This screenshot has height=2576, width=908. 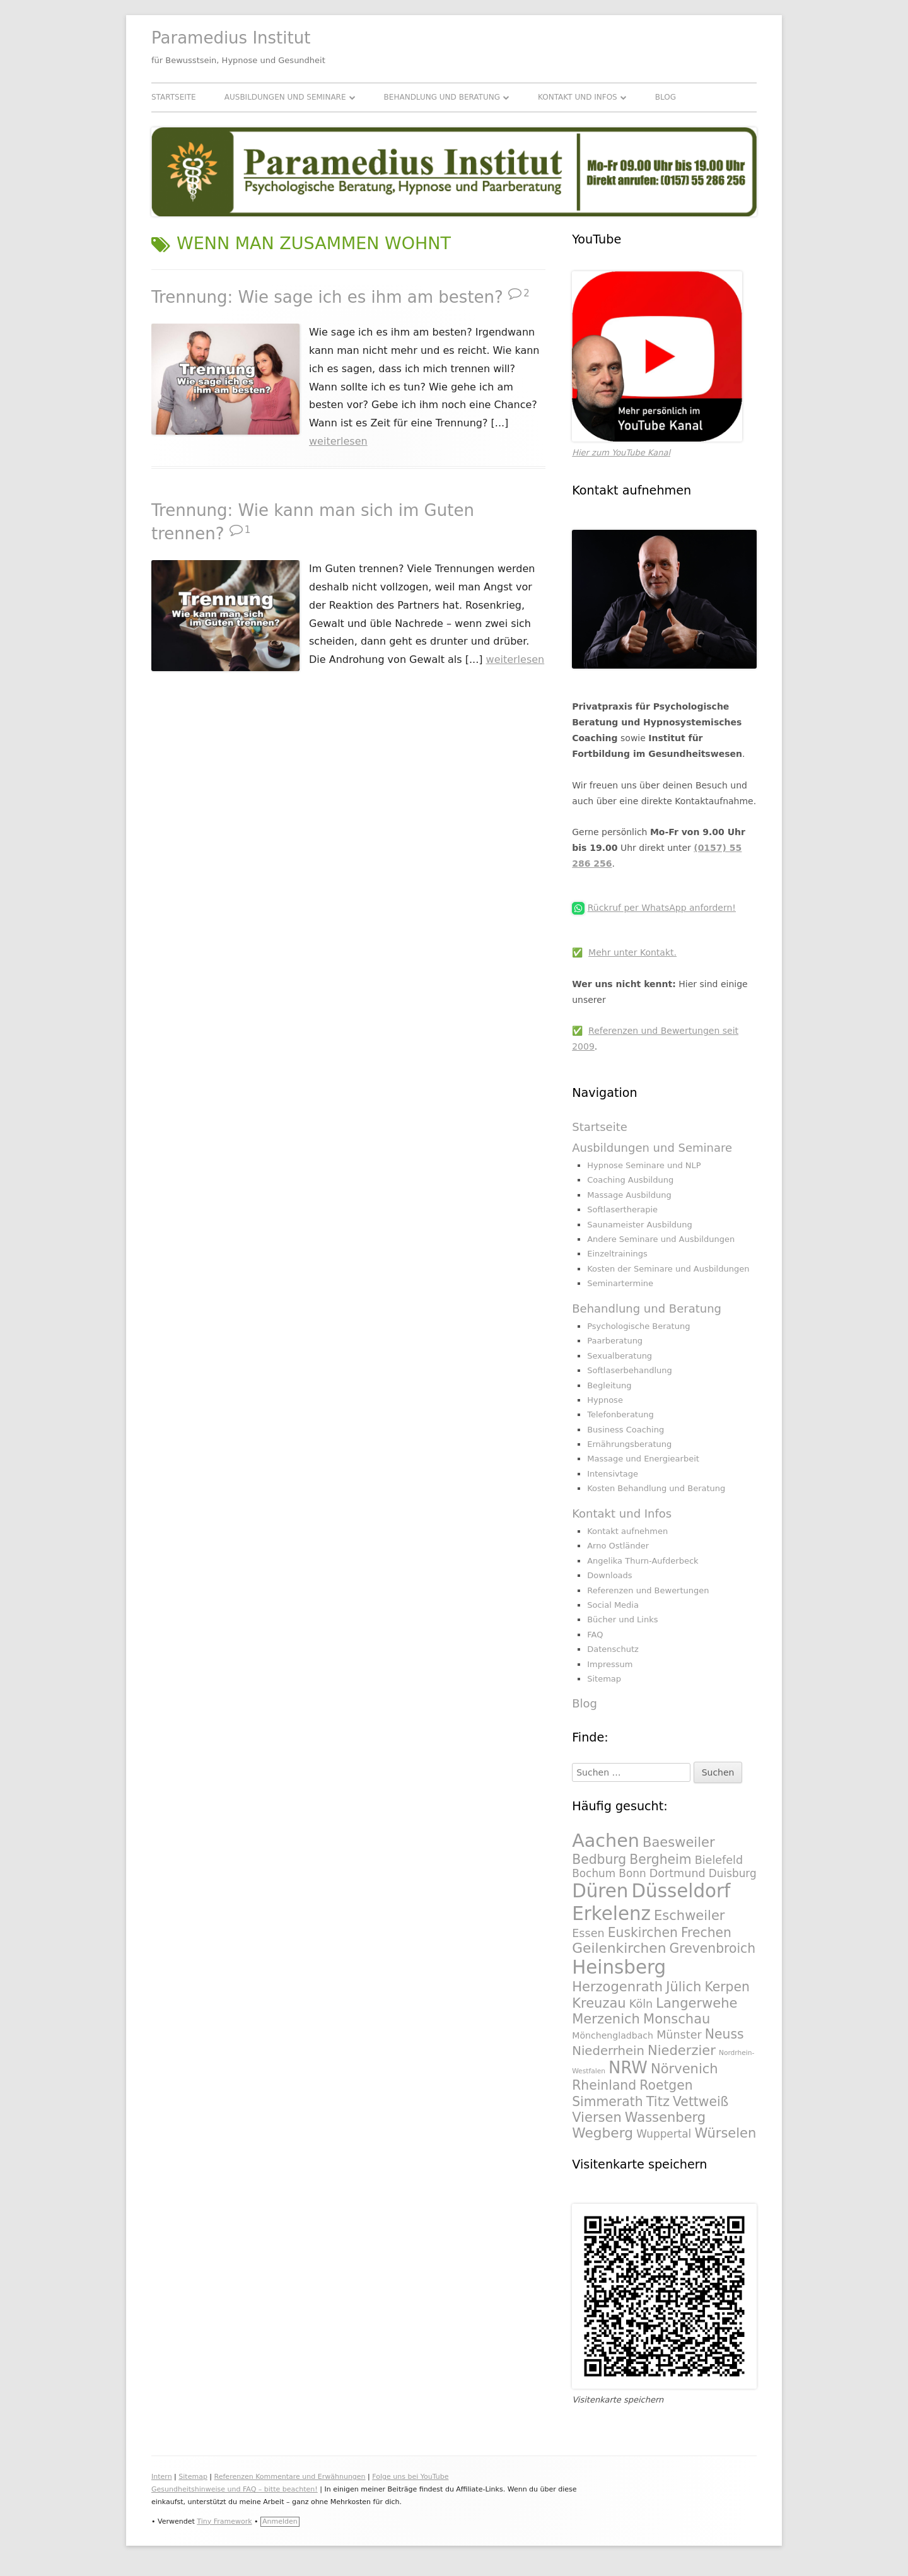 I want to click on Münster [Münster (295 Einträge)], so click(x=679, y=2035).